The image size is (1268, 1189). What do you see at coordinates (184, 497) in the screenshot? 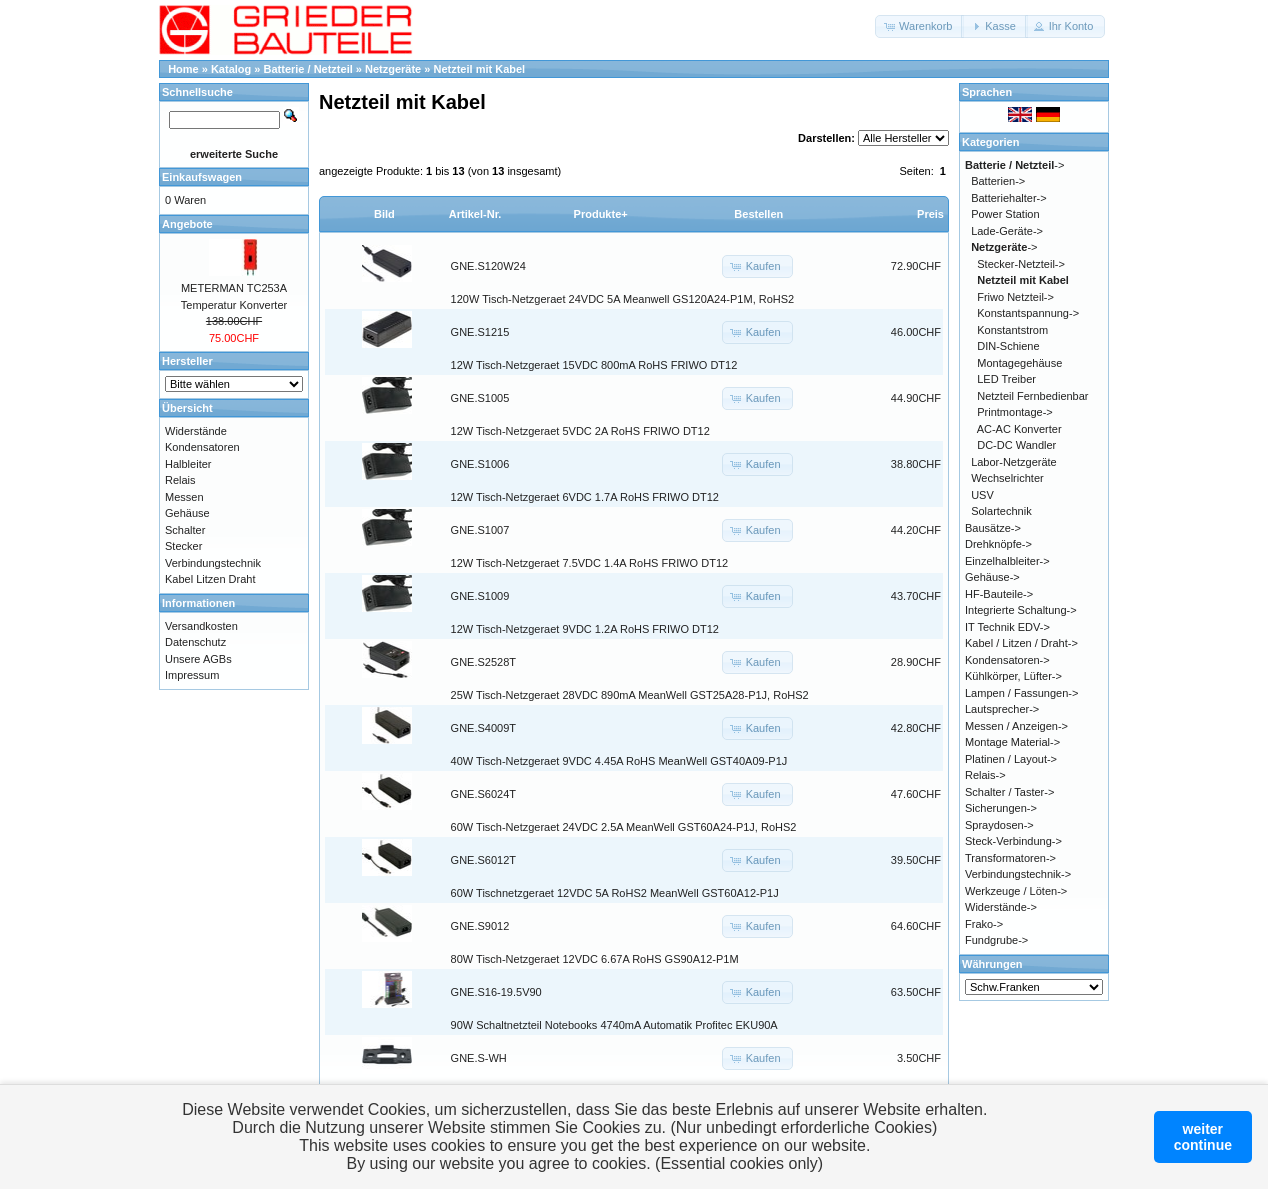
I see `Messen` at bounding box center [184, 497].